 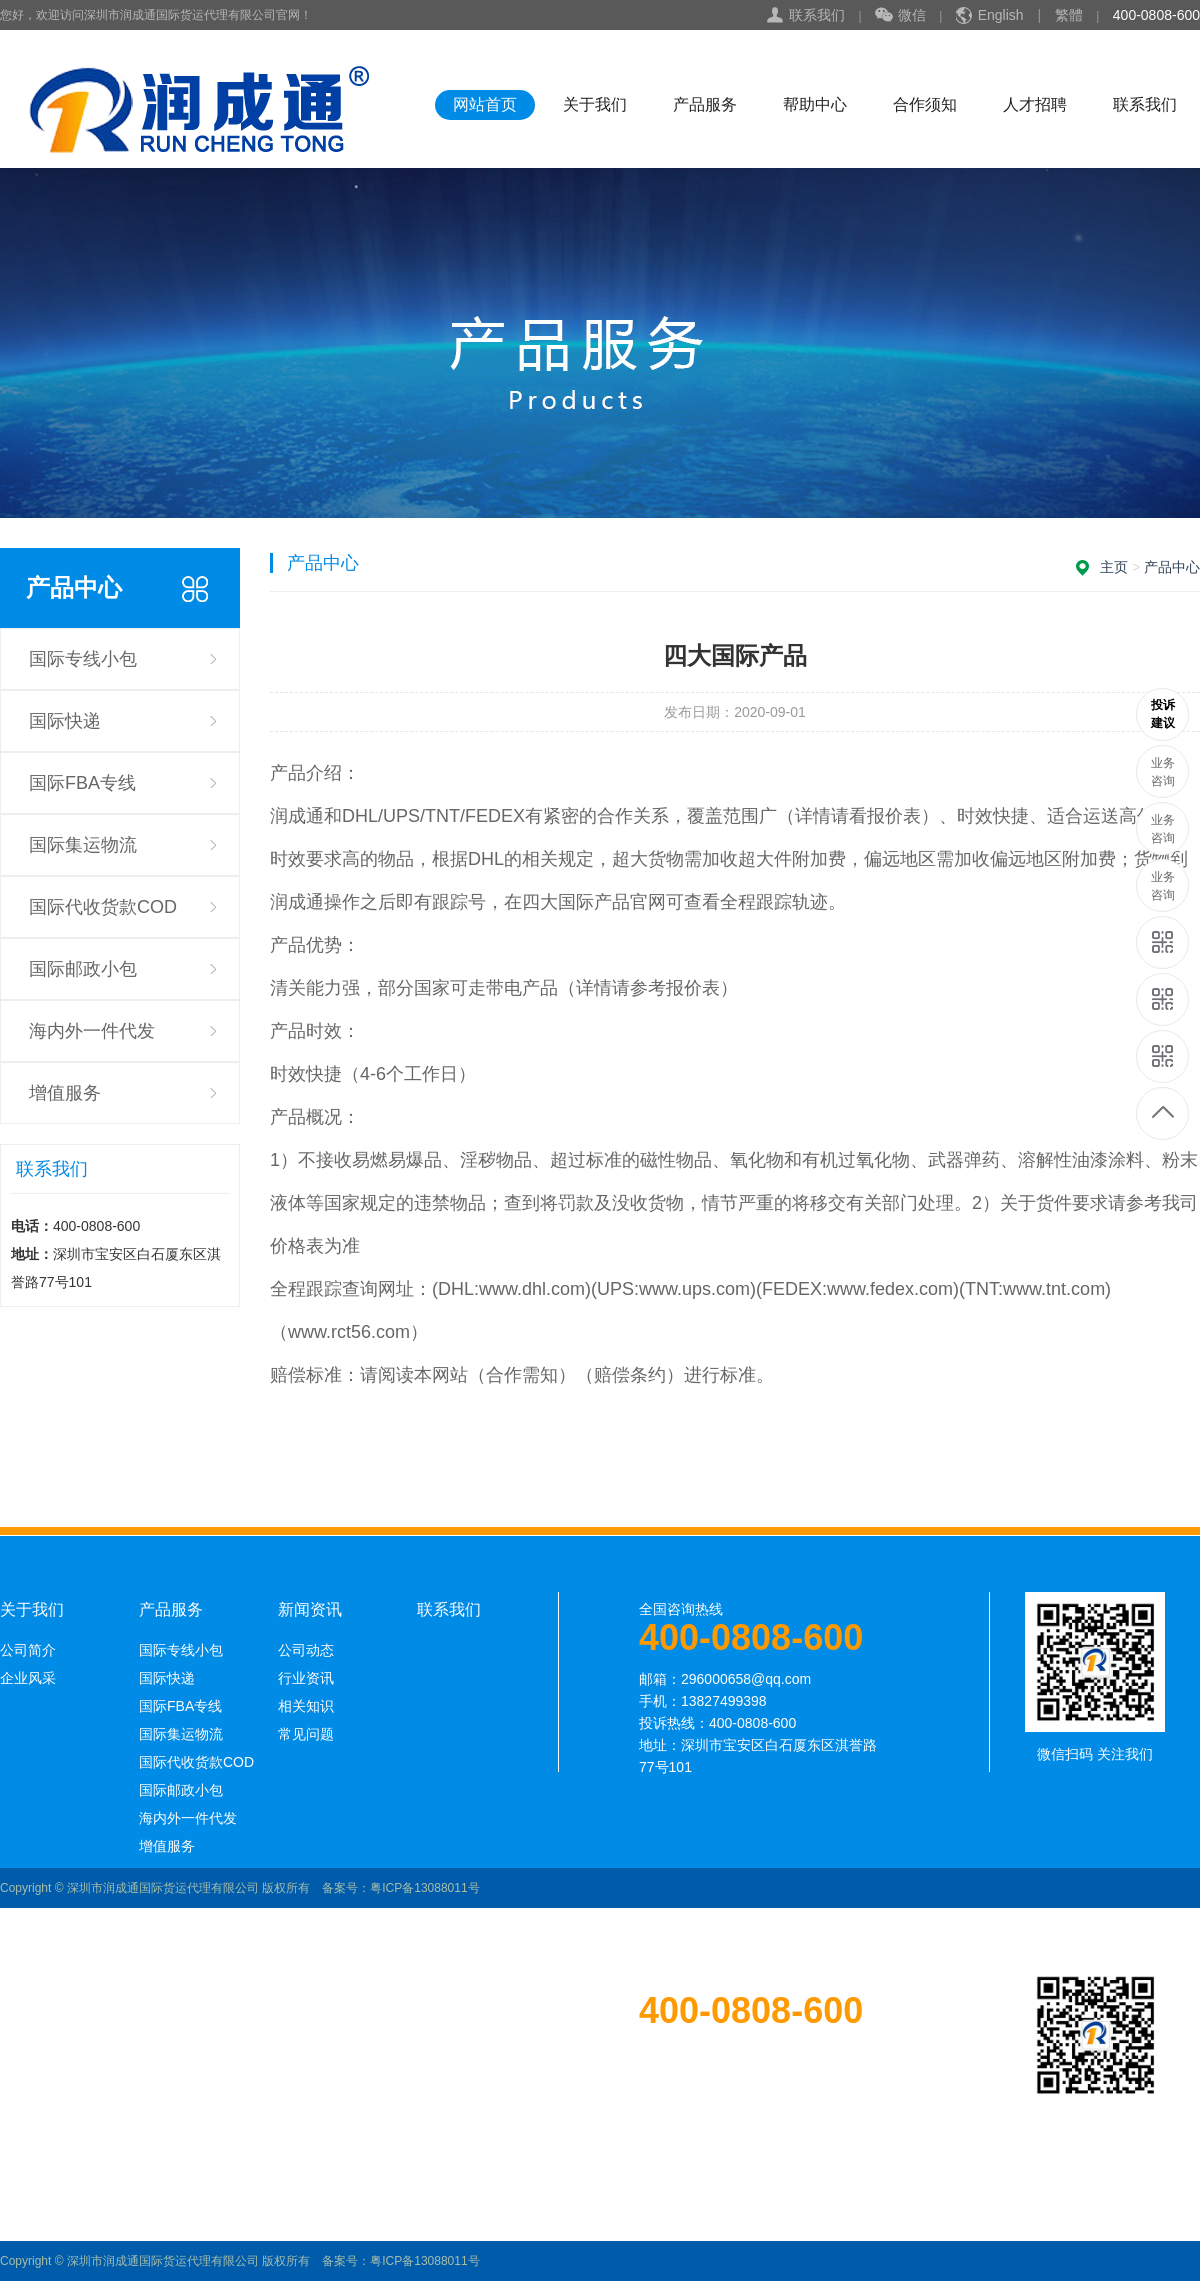 I want to click on 相关知识, so click(x=306, y=1706).